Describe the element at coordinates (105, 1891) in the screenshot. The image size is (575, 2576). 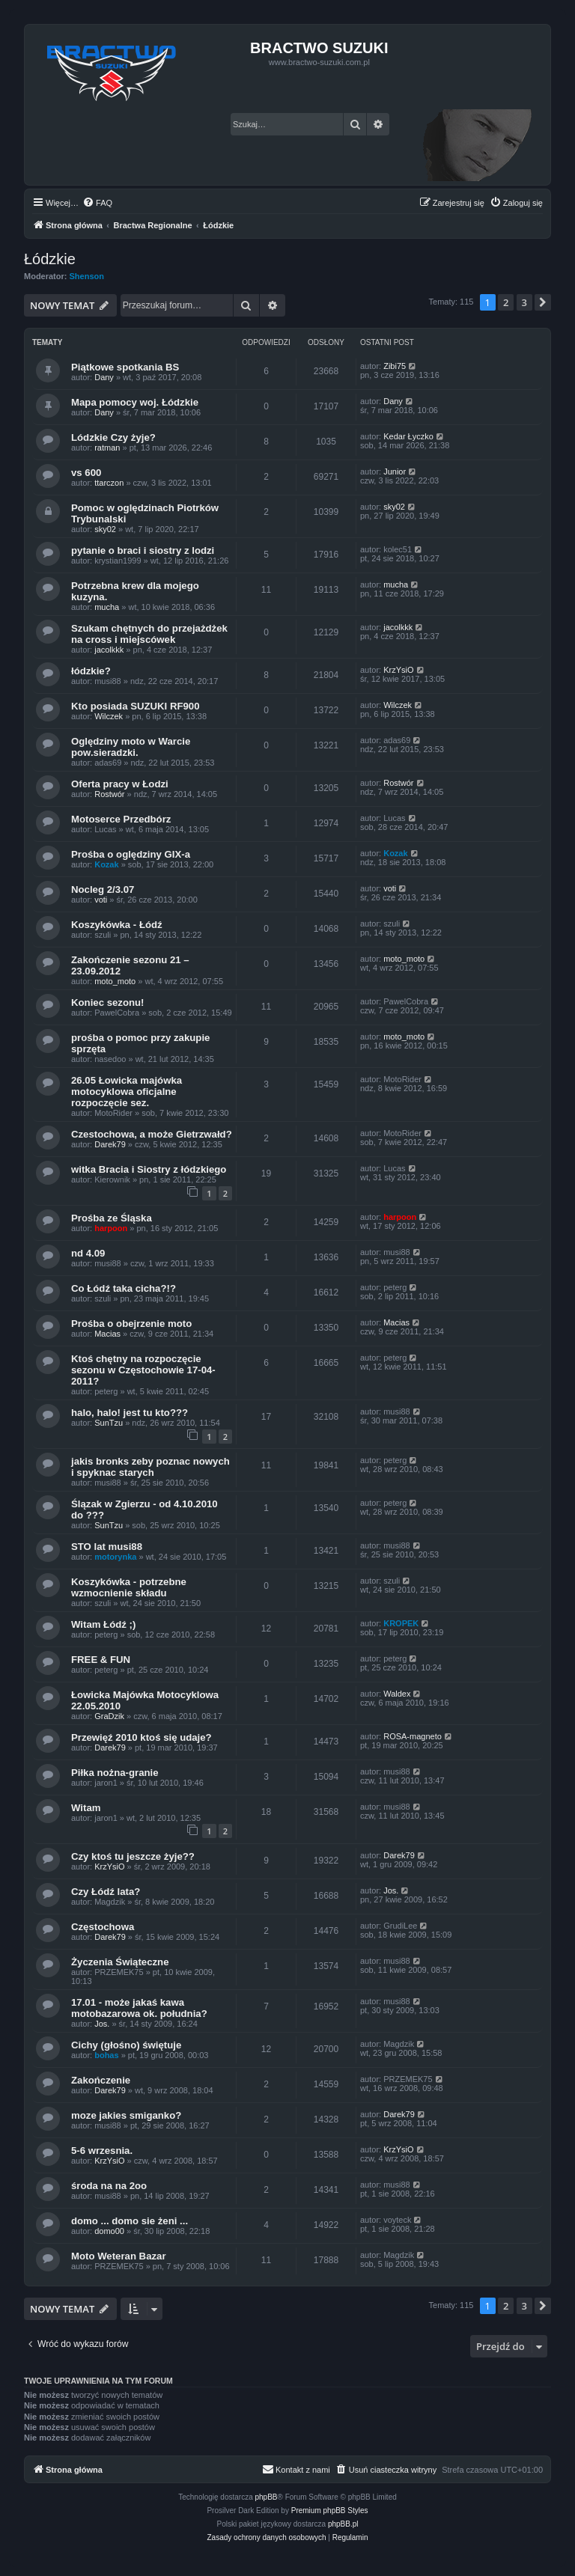
I see `Czy Łódź lata?` at that location.